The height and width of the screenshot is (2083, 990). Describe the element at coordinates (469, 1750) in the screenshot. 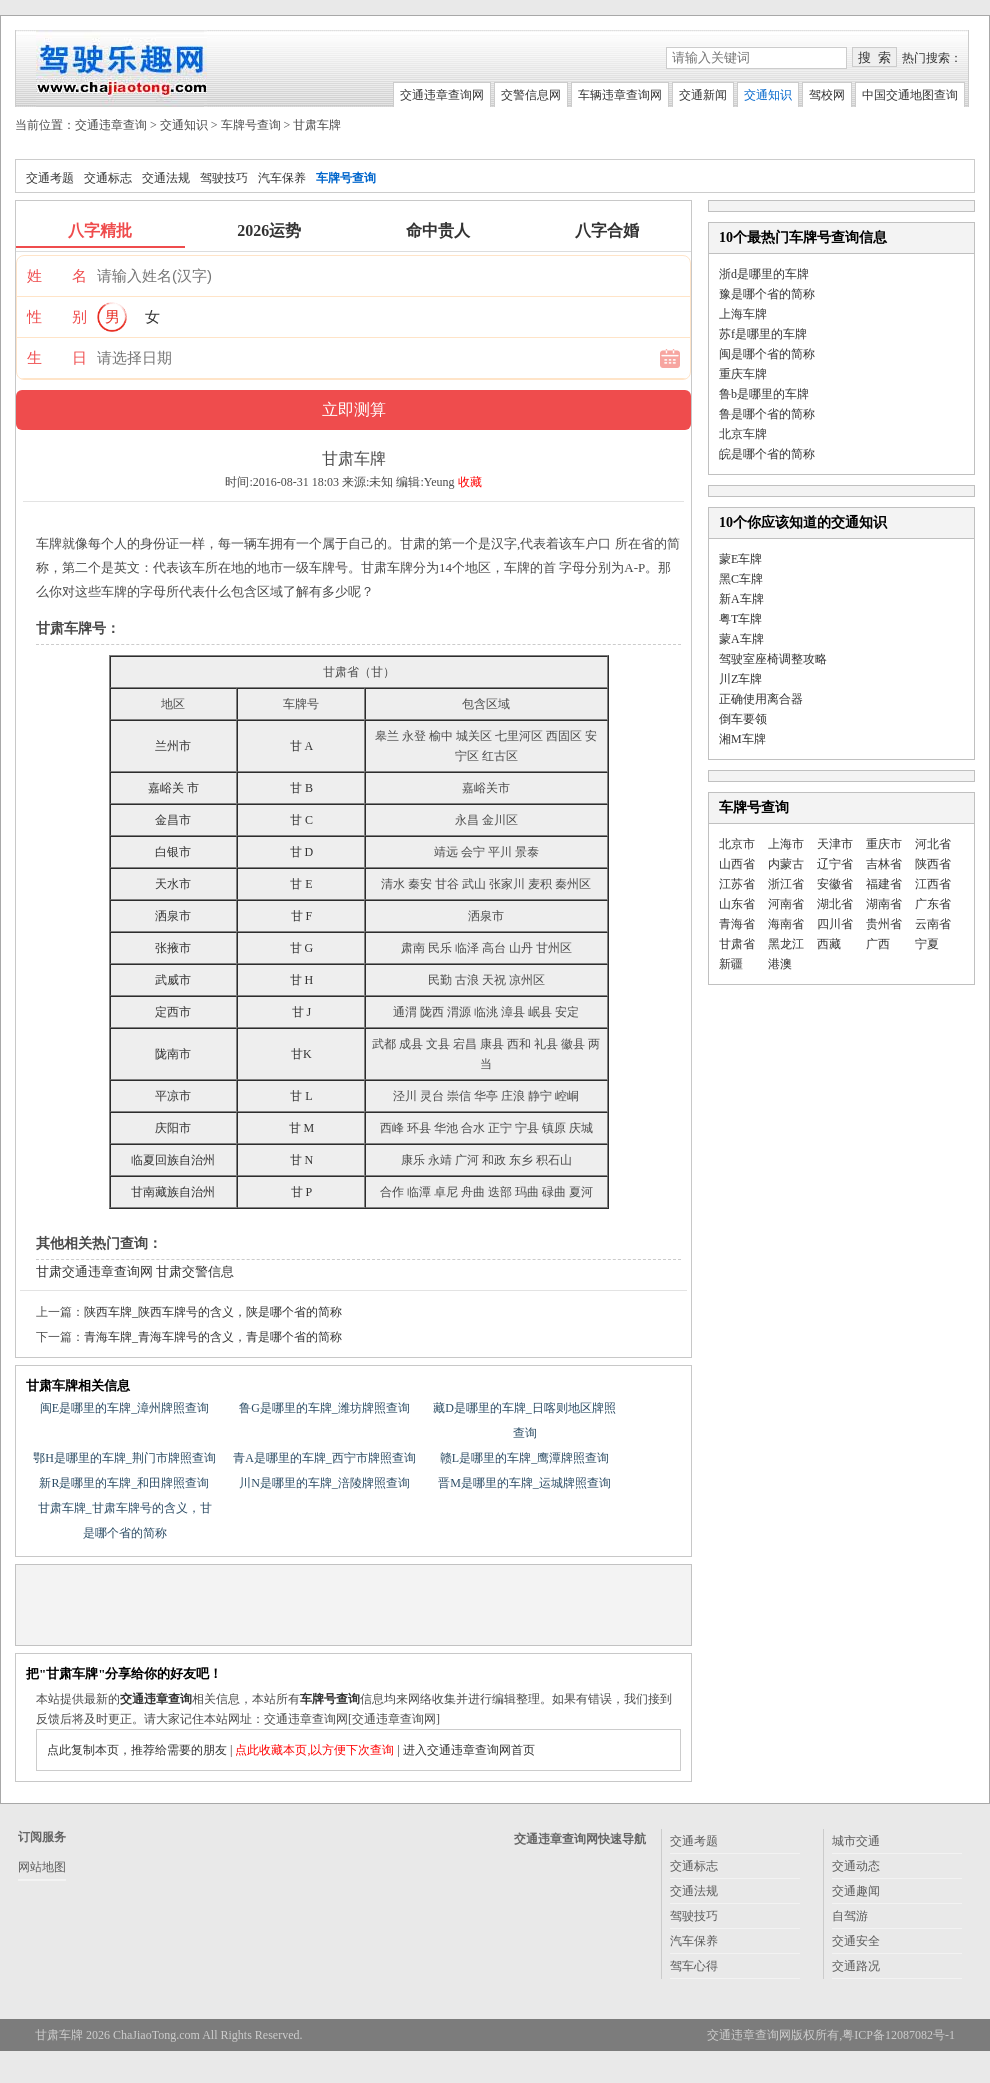

I see `进入交通违章查询网首页` at that location.